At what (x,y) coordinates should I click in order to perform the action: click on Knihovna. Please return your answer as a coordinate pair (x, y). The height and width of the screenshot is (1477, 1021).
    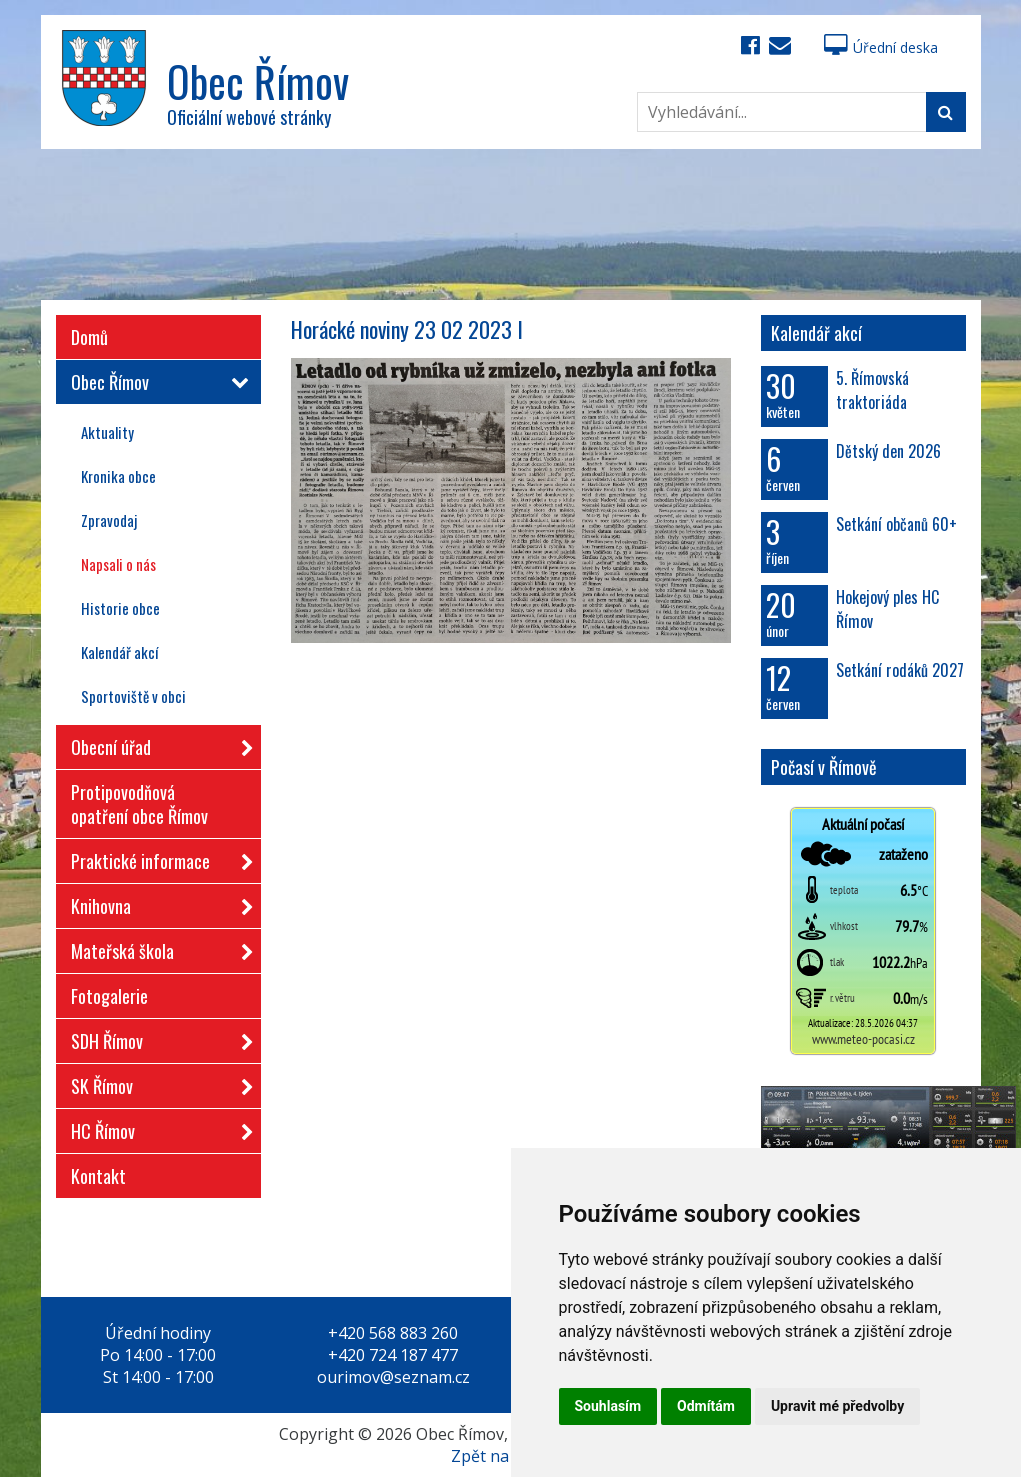
    Looking at the image, I should click on (156, 902).